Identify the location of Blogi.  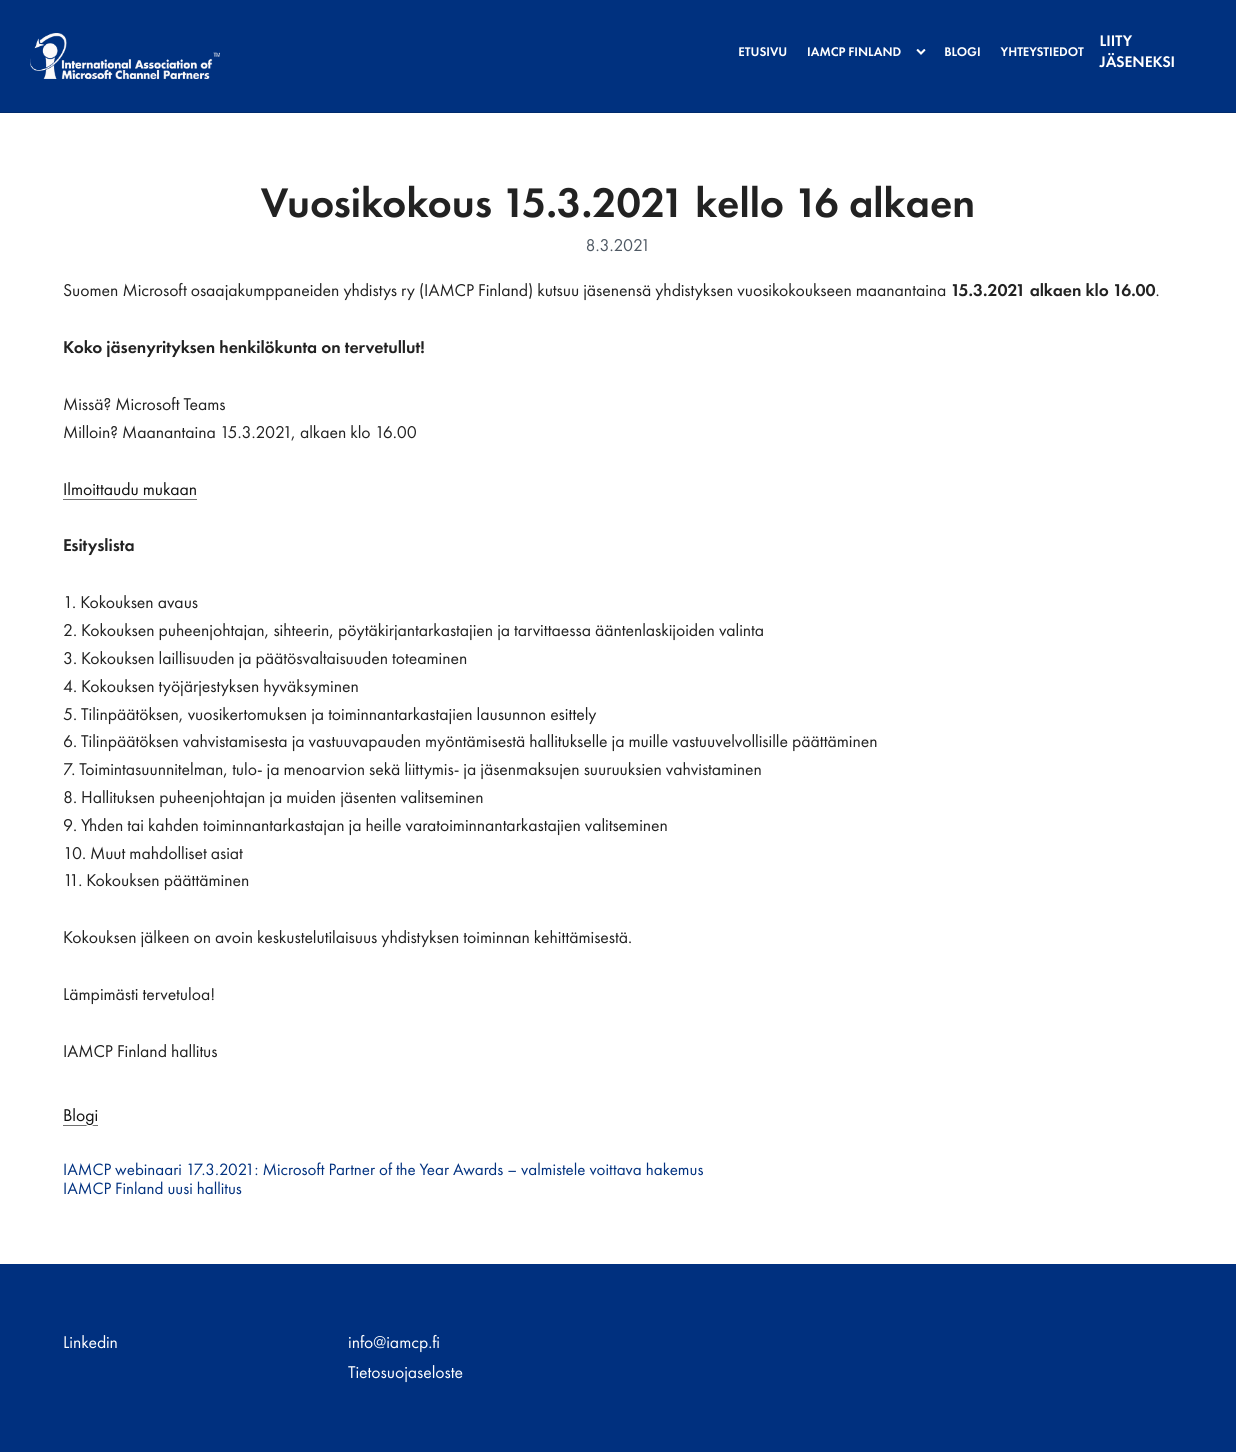
(80, 1116).